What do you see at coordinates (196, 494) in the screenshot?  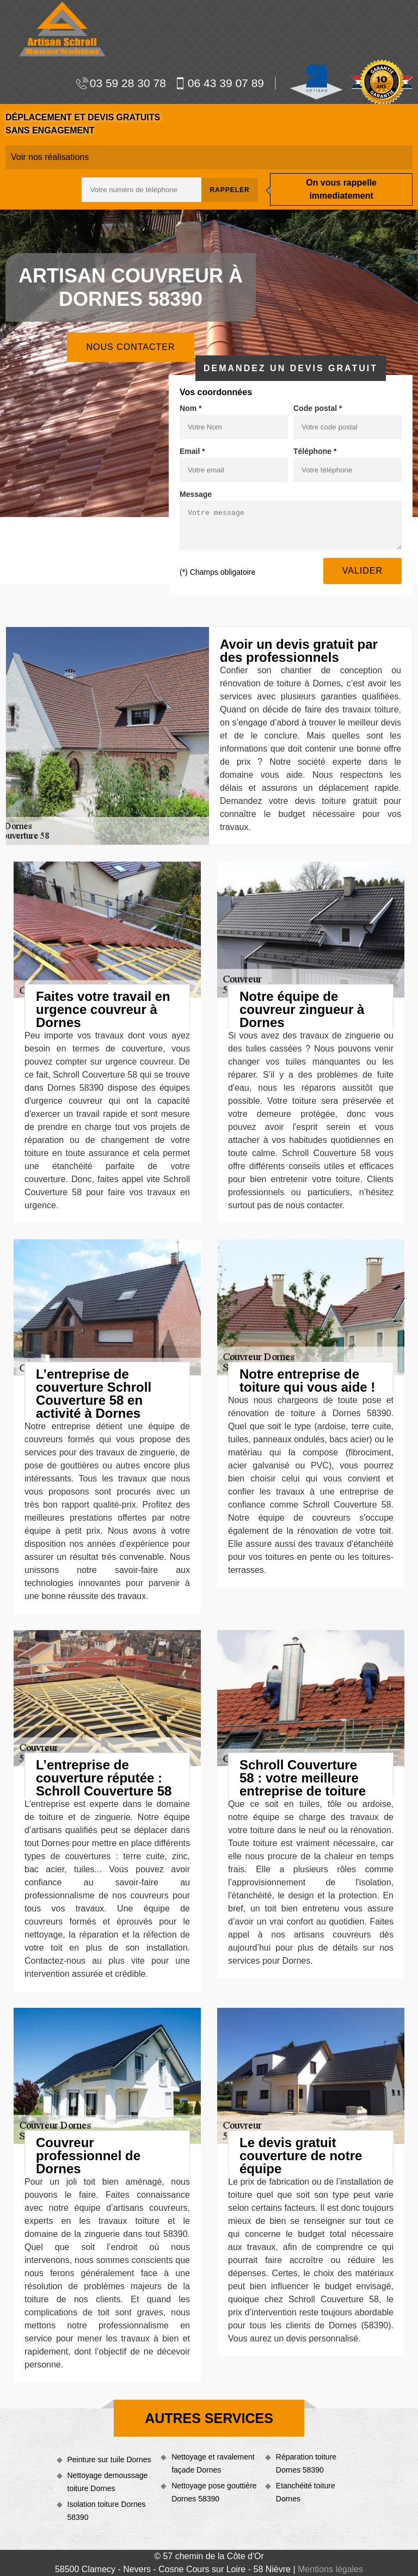 I see `Message` at bounding box center [196, 494].